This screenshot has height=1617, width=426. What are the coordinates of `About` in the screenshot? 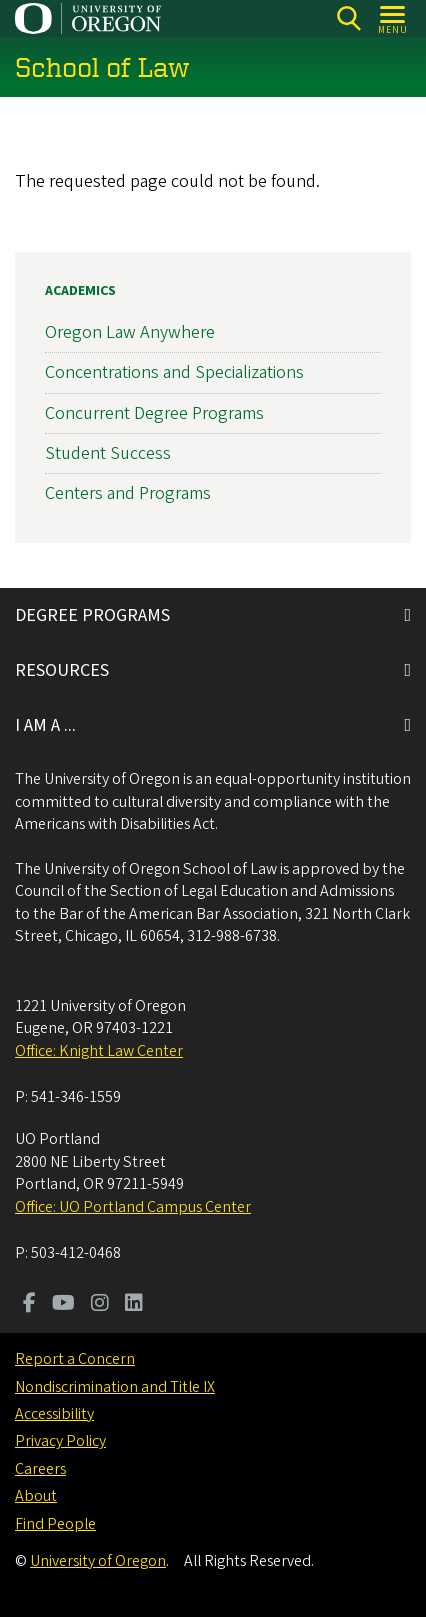 It's located at (36, 1496).